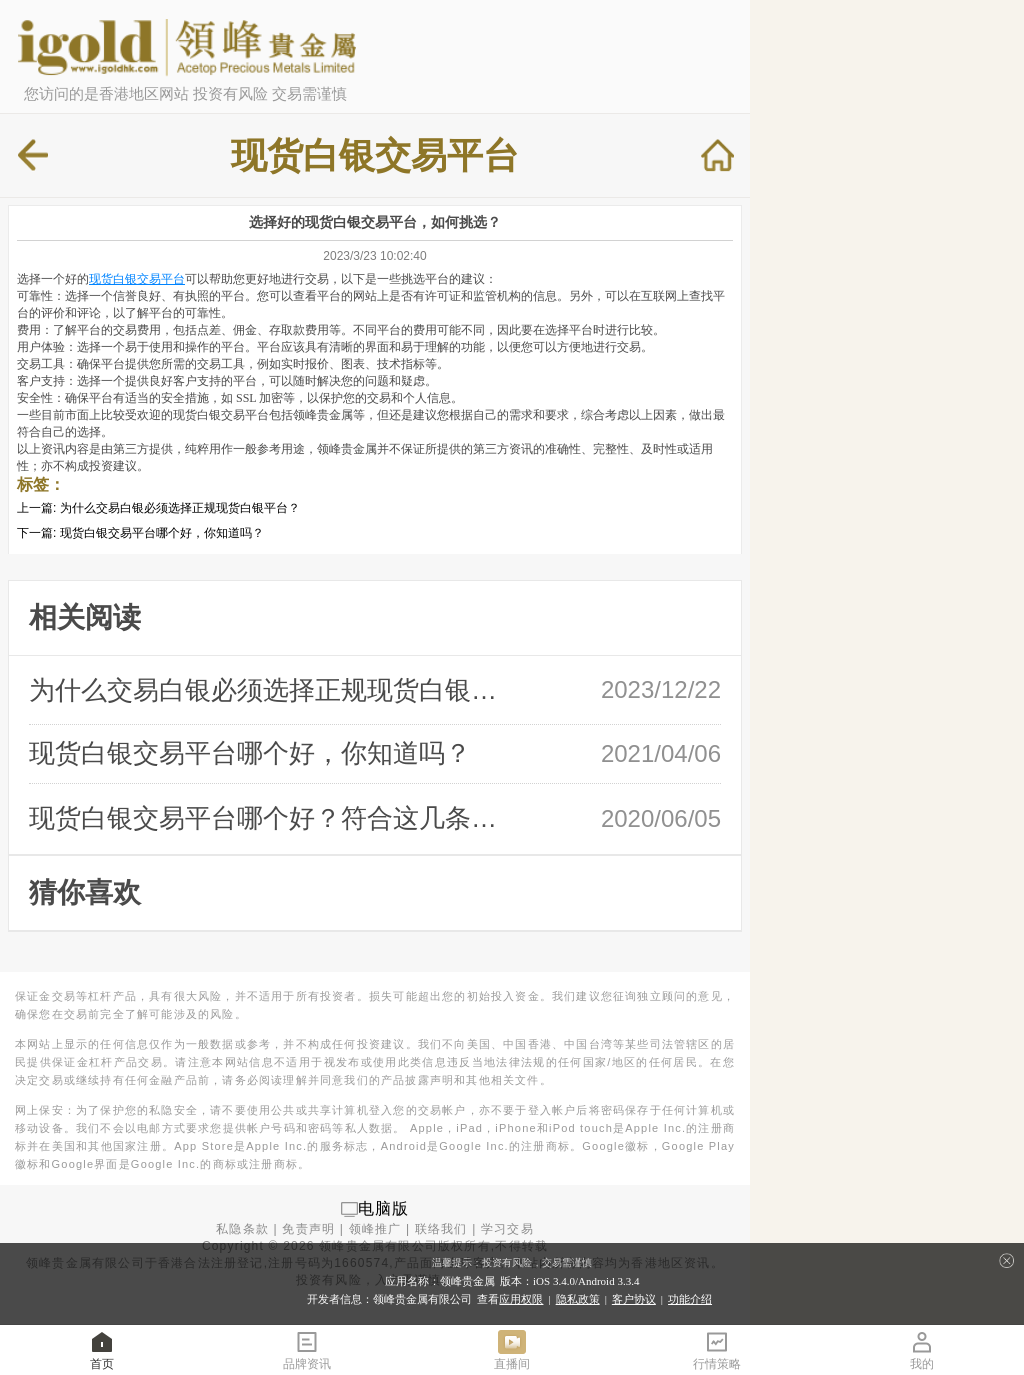  Describe the element at coordinates (717, 1349) in the screenshot. I see `行情策略` at that location.